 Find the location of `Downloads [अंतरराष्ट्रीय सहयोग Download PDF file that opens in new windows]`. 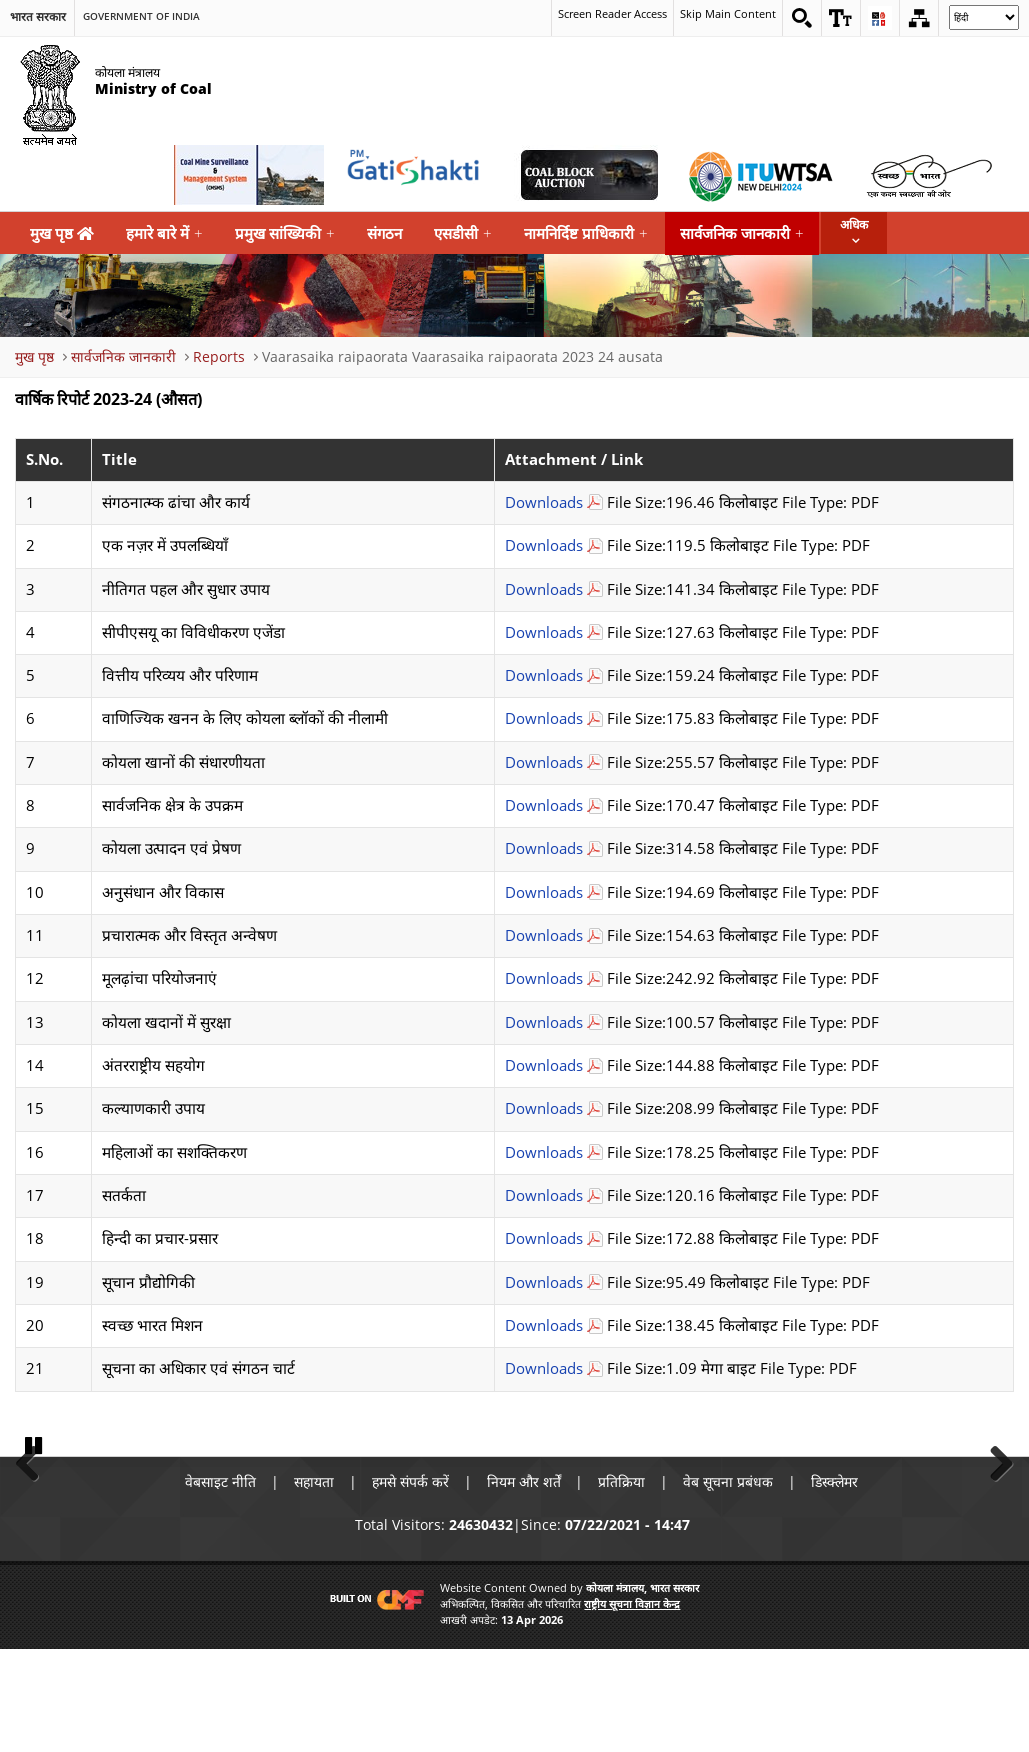

Downloads [अंतरराष्ट्रीय सहयोग Download PDF file that opens in new windows] is located at coordinates (544, 1065).